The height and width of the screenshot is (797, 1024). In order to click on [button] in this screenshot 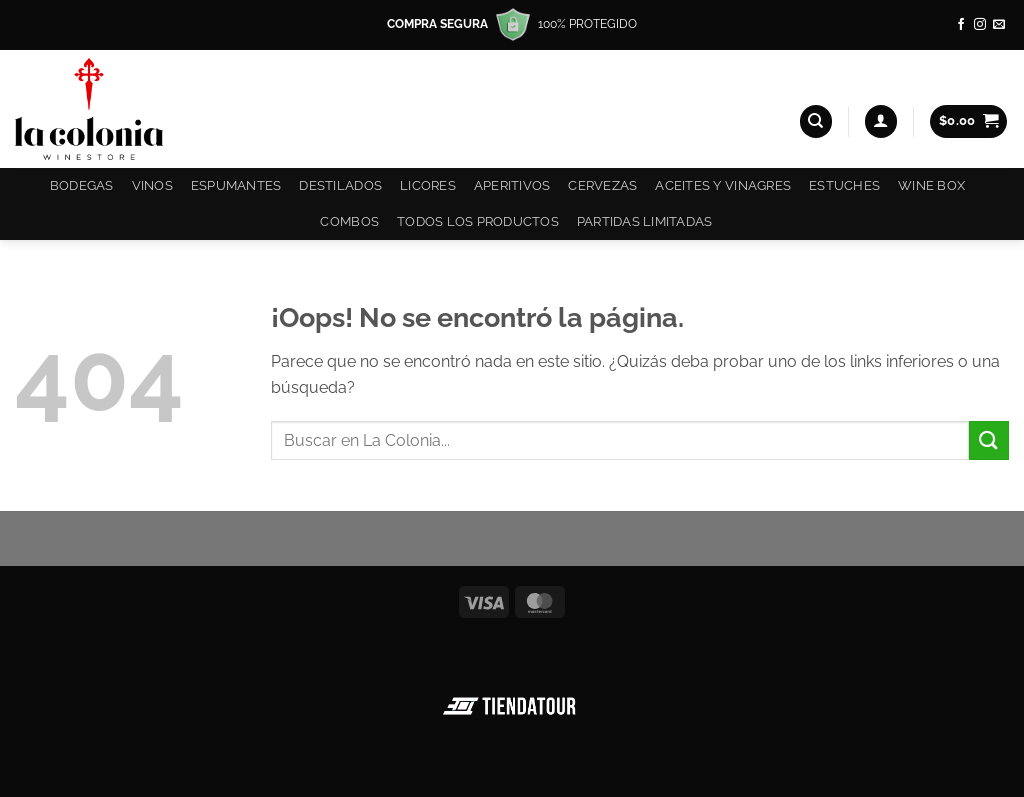, I will do `click(881, 121)`.